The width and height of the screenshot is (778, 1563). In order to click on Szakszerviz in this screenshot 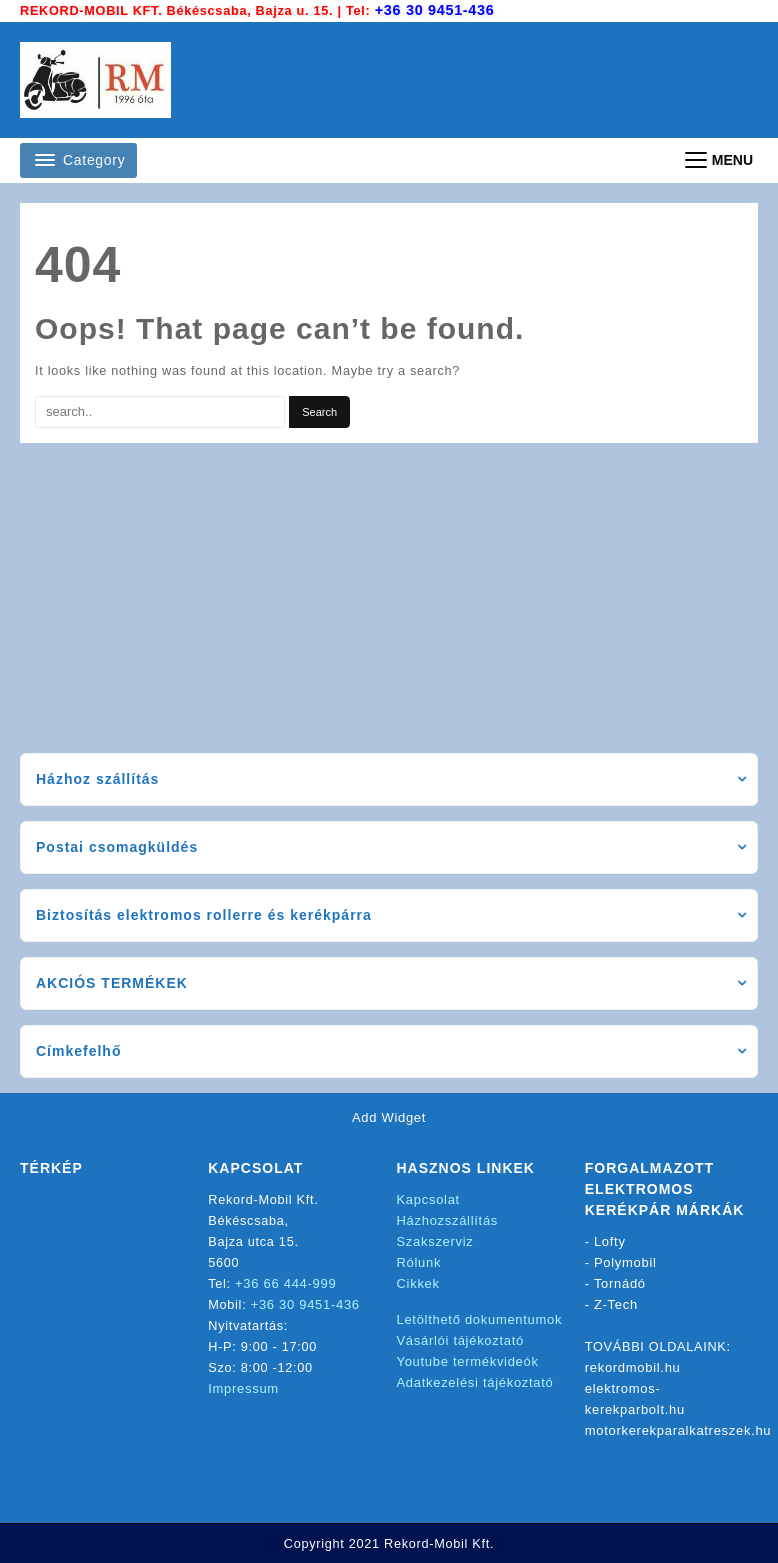, I will do `click(435, 1240)`.